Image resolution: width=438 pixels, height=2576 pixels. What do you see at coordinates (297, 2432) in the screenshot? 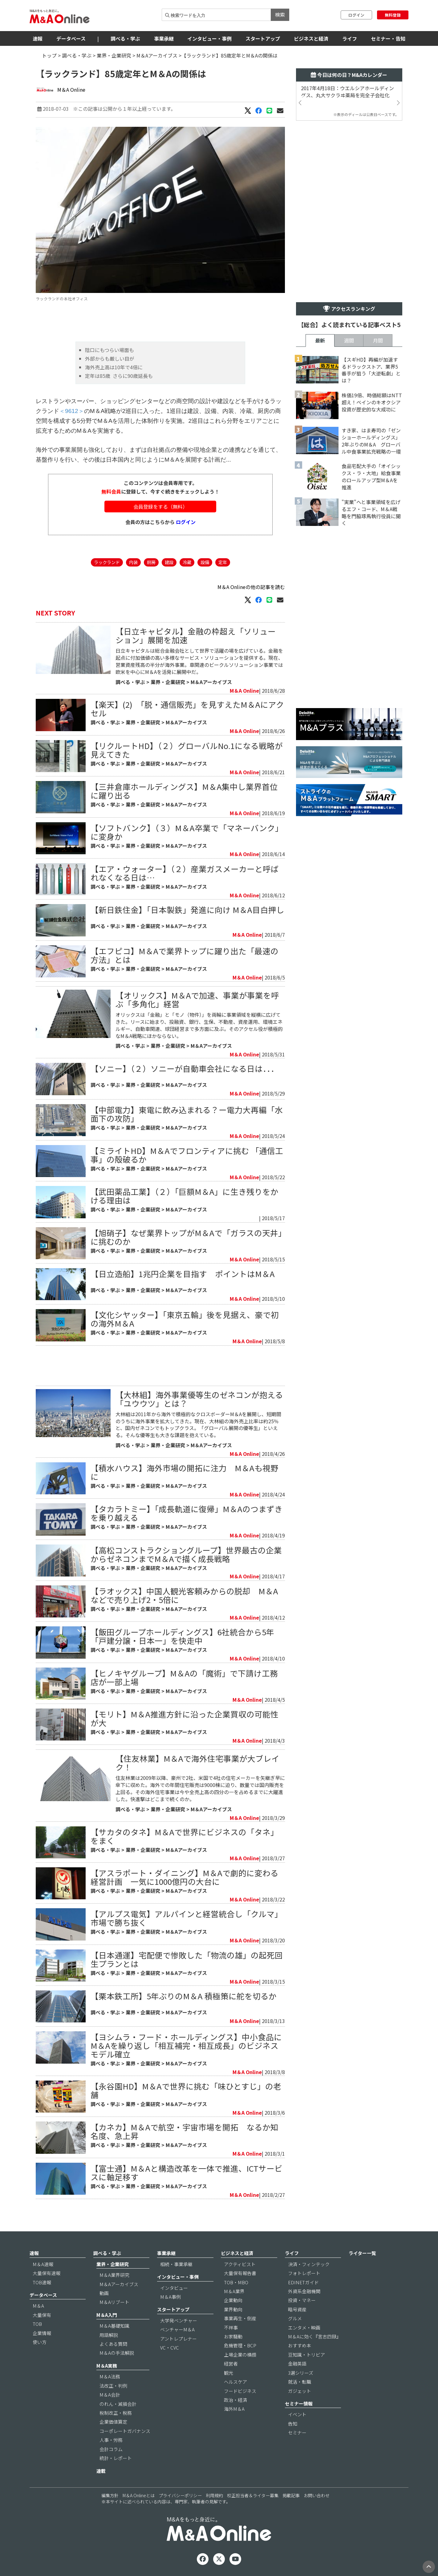
I see `セミナー` at bounding box center [297, 2432].